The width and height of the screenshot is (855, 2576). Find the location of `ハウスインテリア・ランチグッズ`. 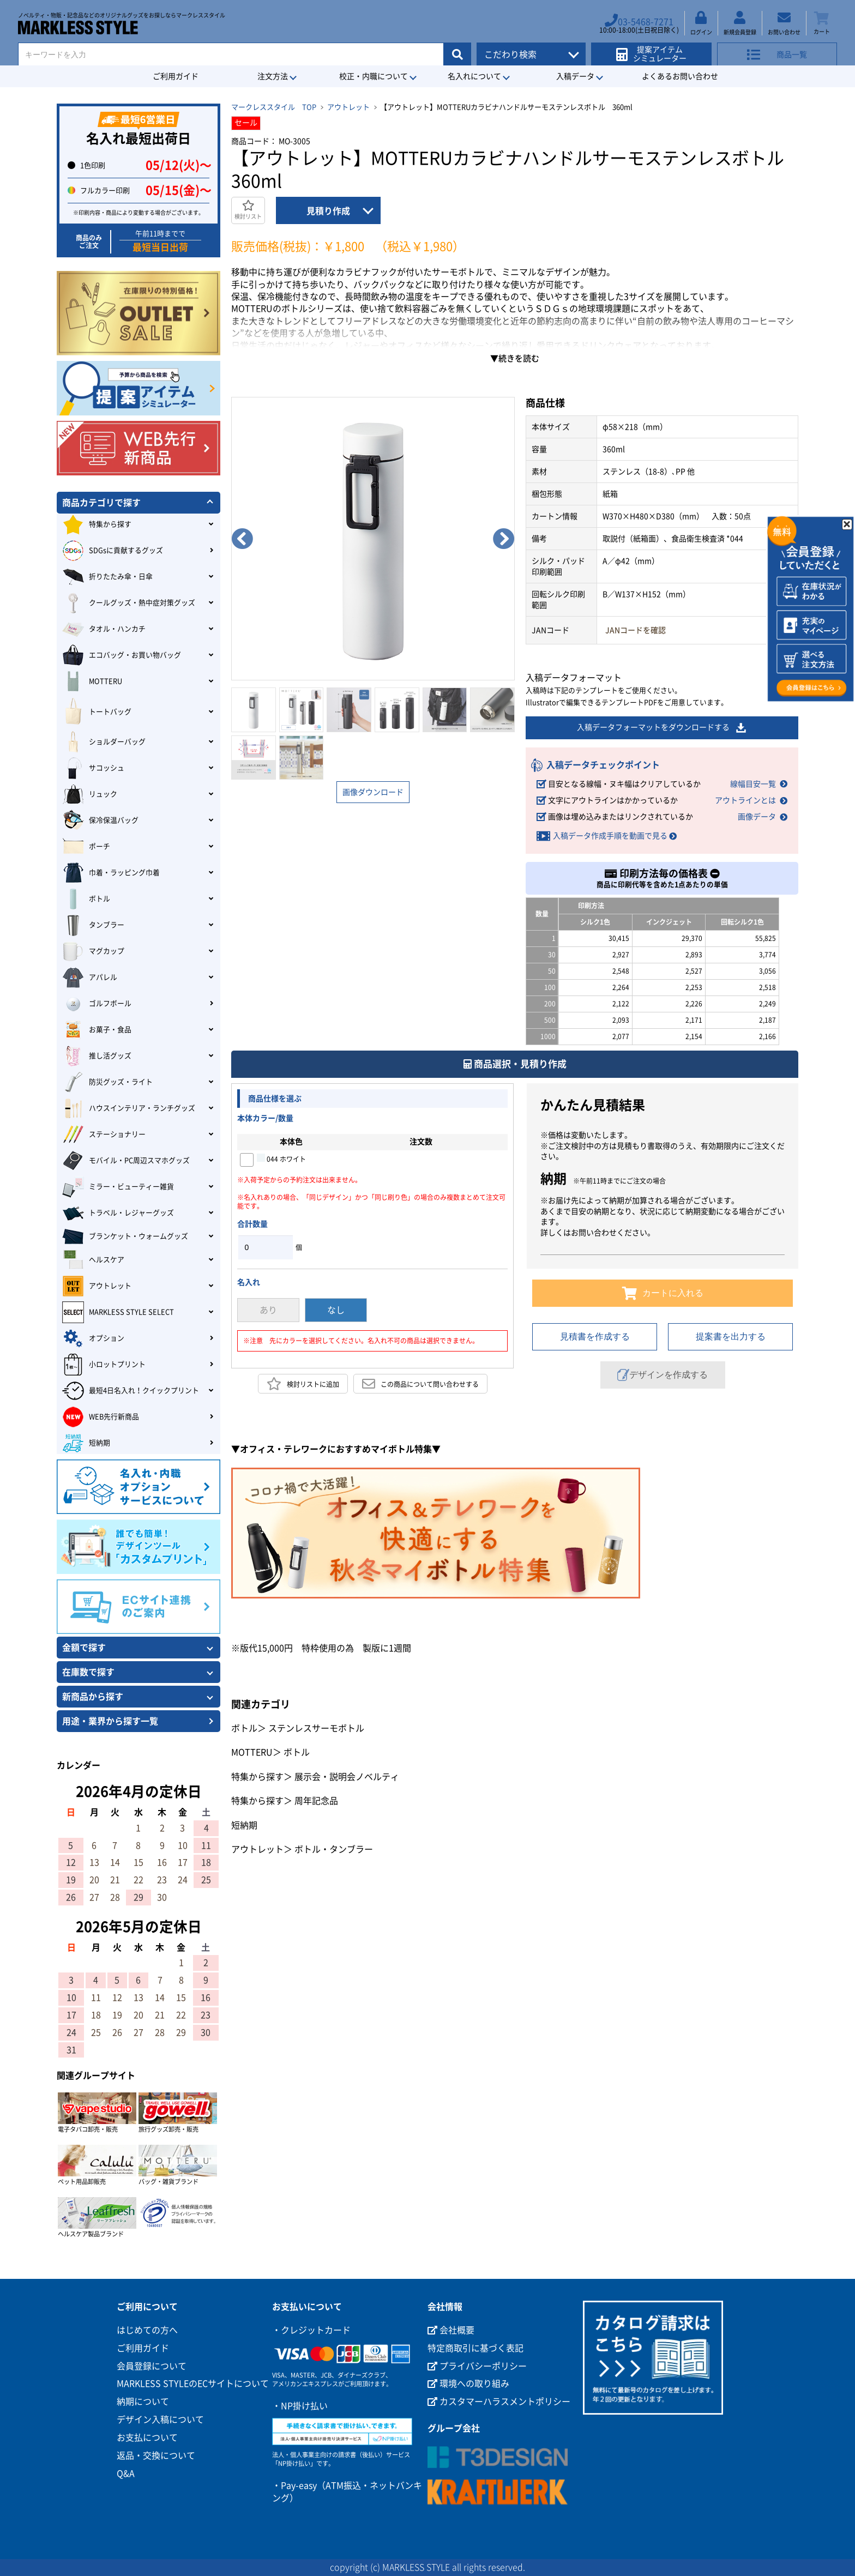

ハウスインテリア・ランチグッズ is located at coordinates (128, 1108).